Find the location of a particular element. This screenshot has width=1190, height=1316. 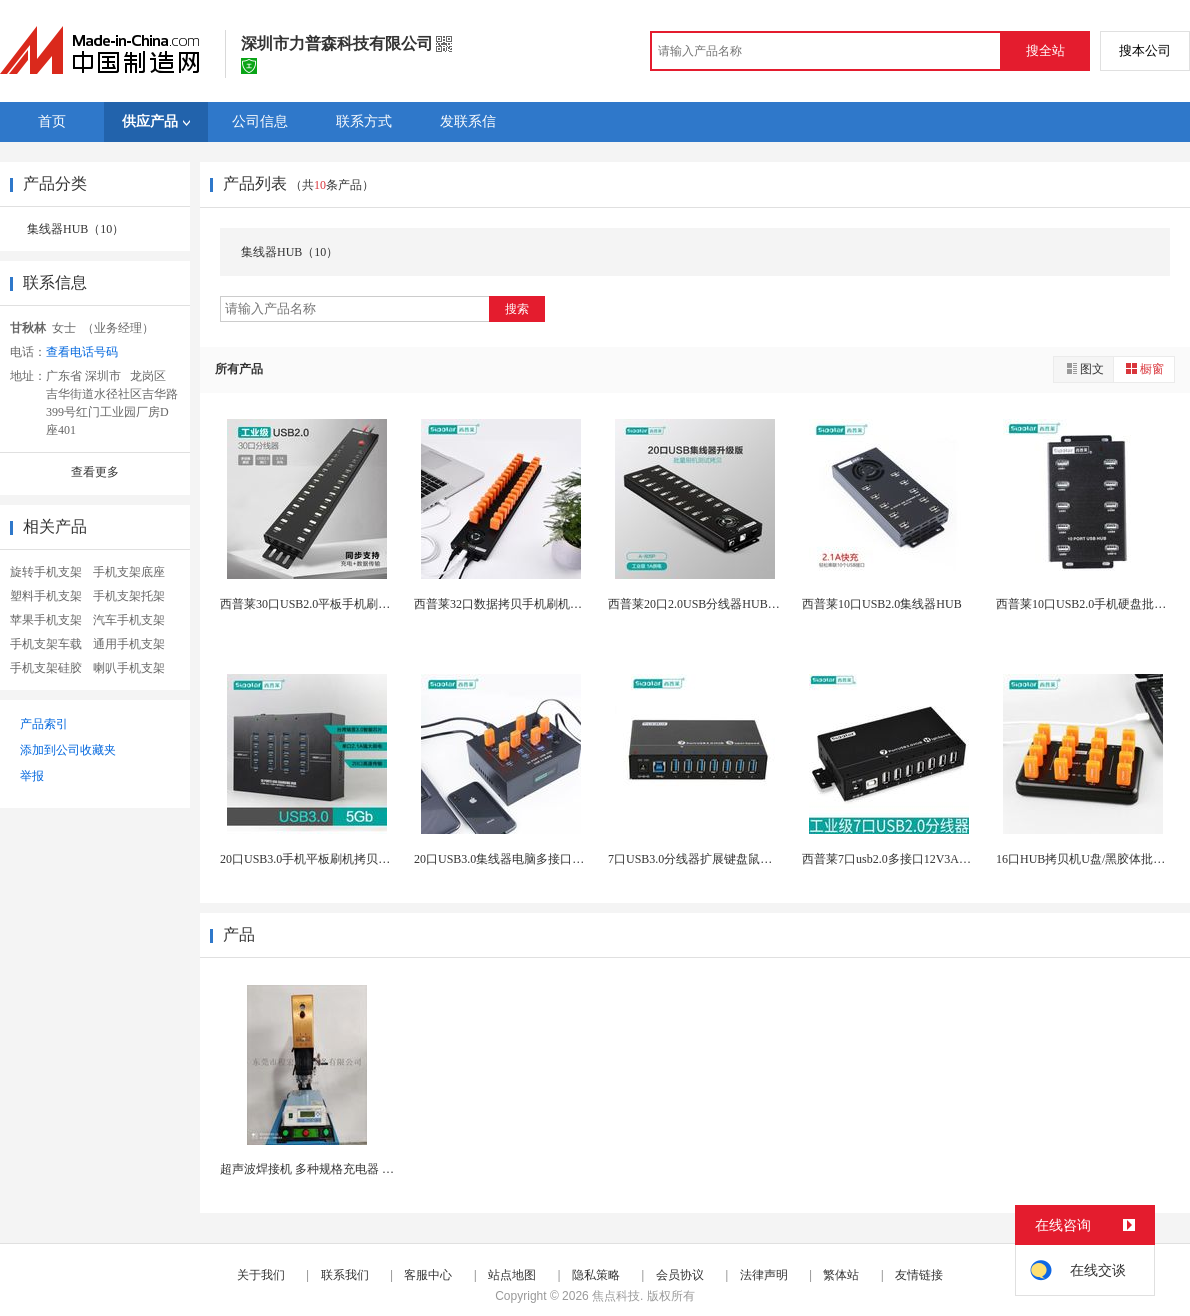

西普莱7口usb2.0多接口12V3A分线器 is located at coordinates (898, 859).